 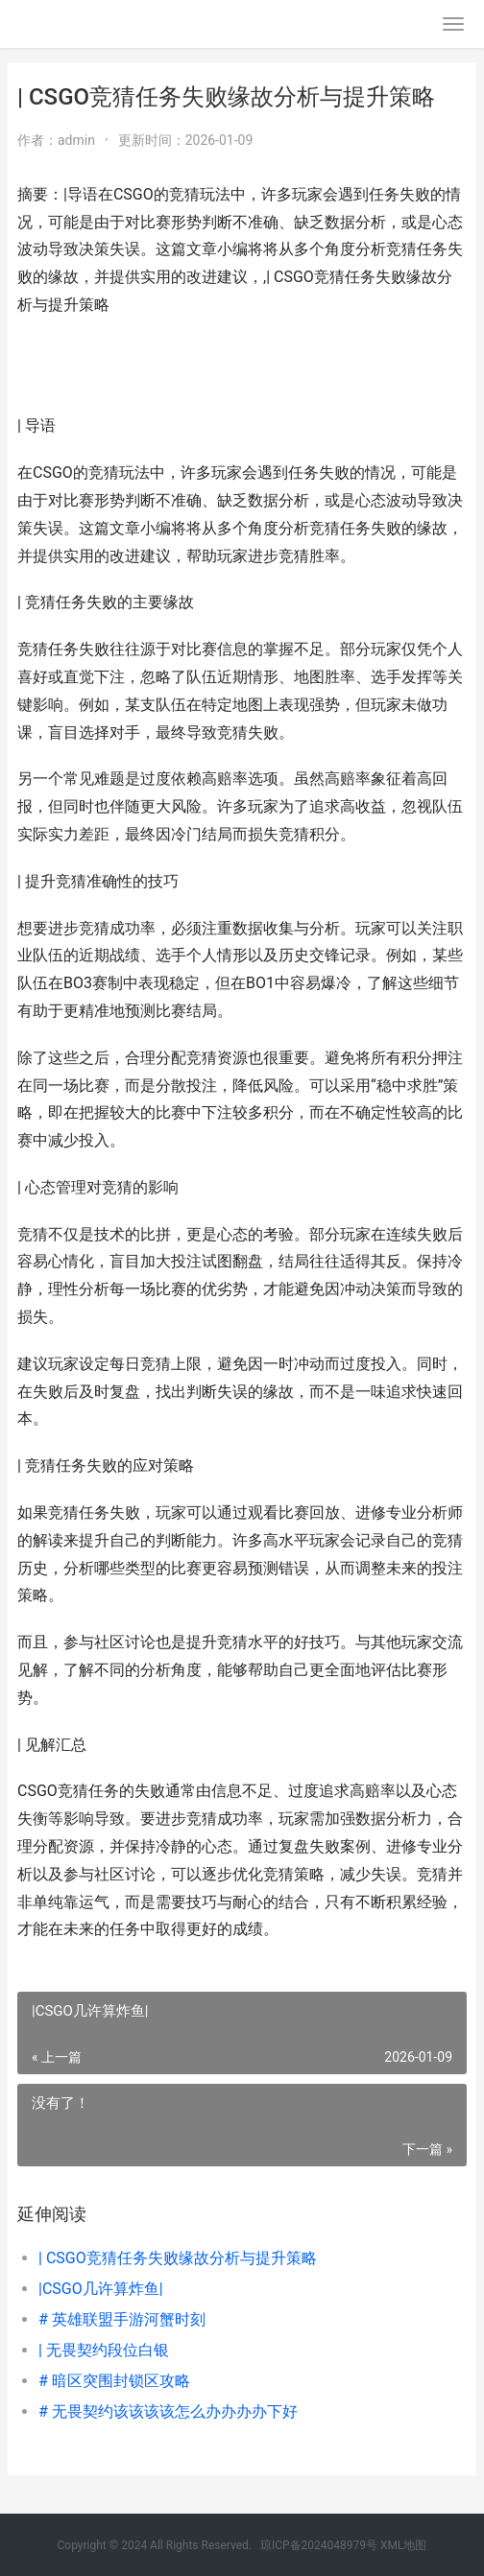 What do you see at coordinates (403, 2545) in the screenshot?
I see `XML地图` at bounding box center [403, 2545].